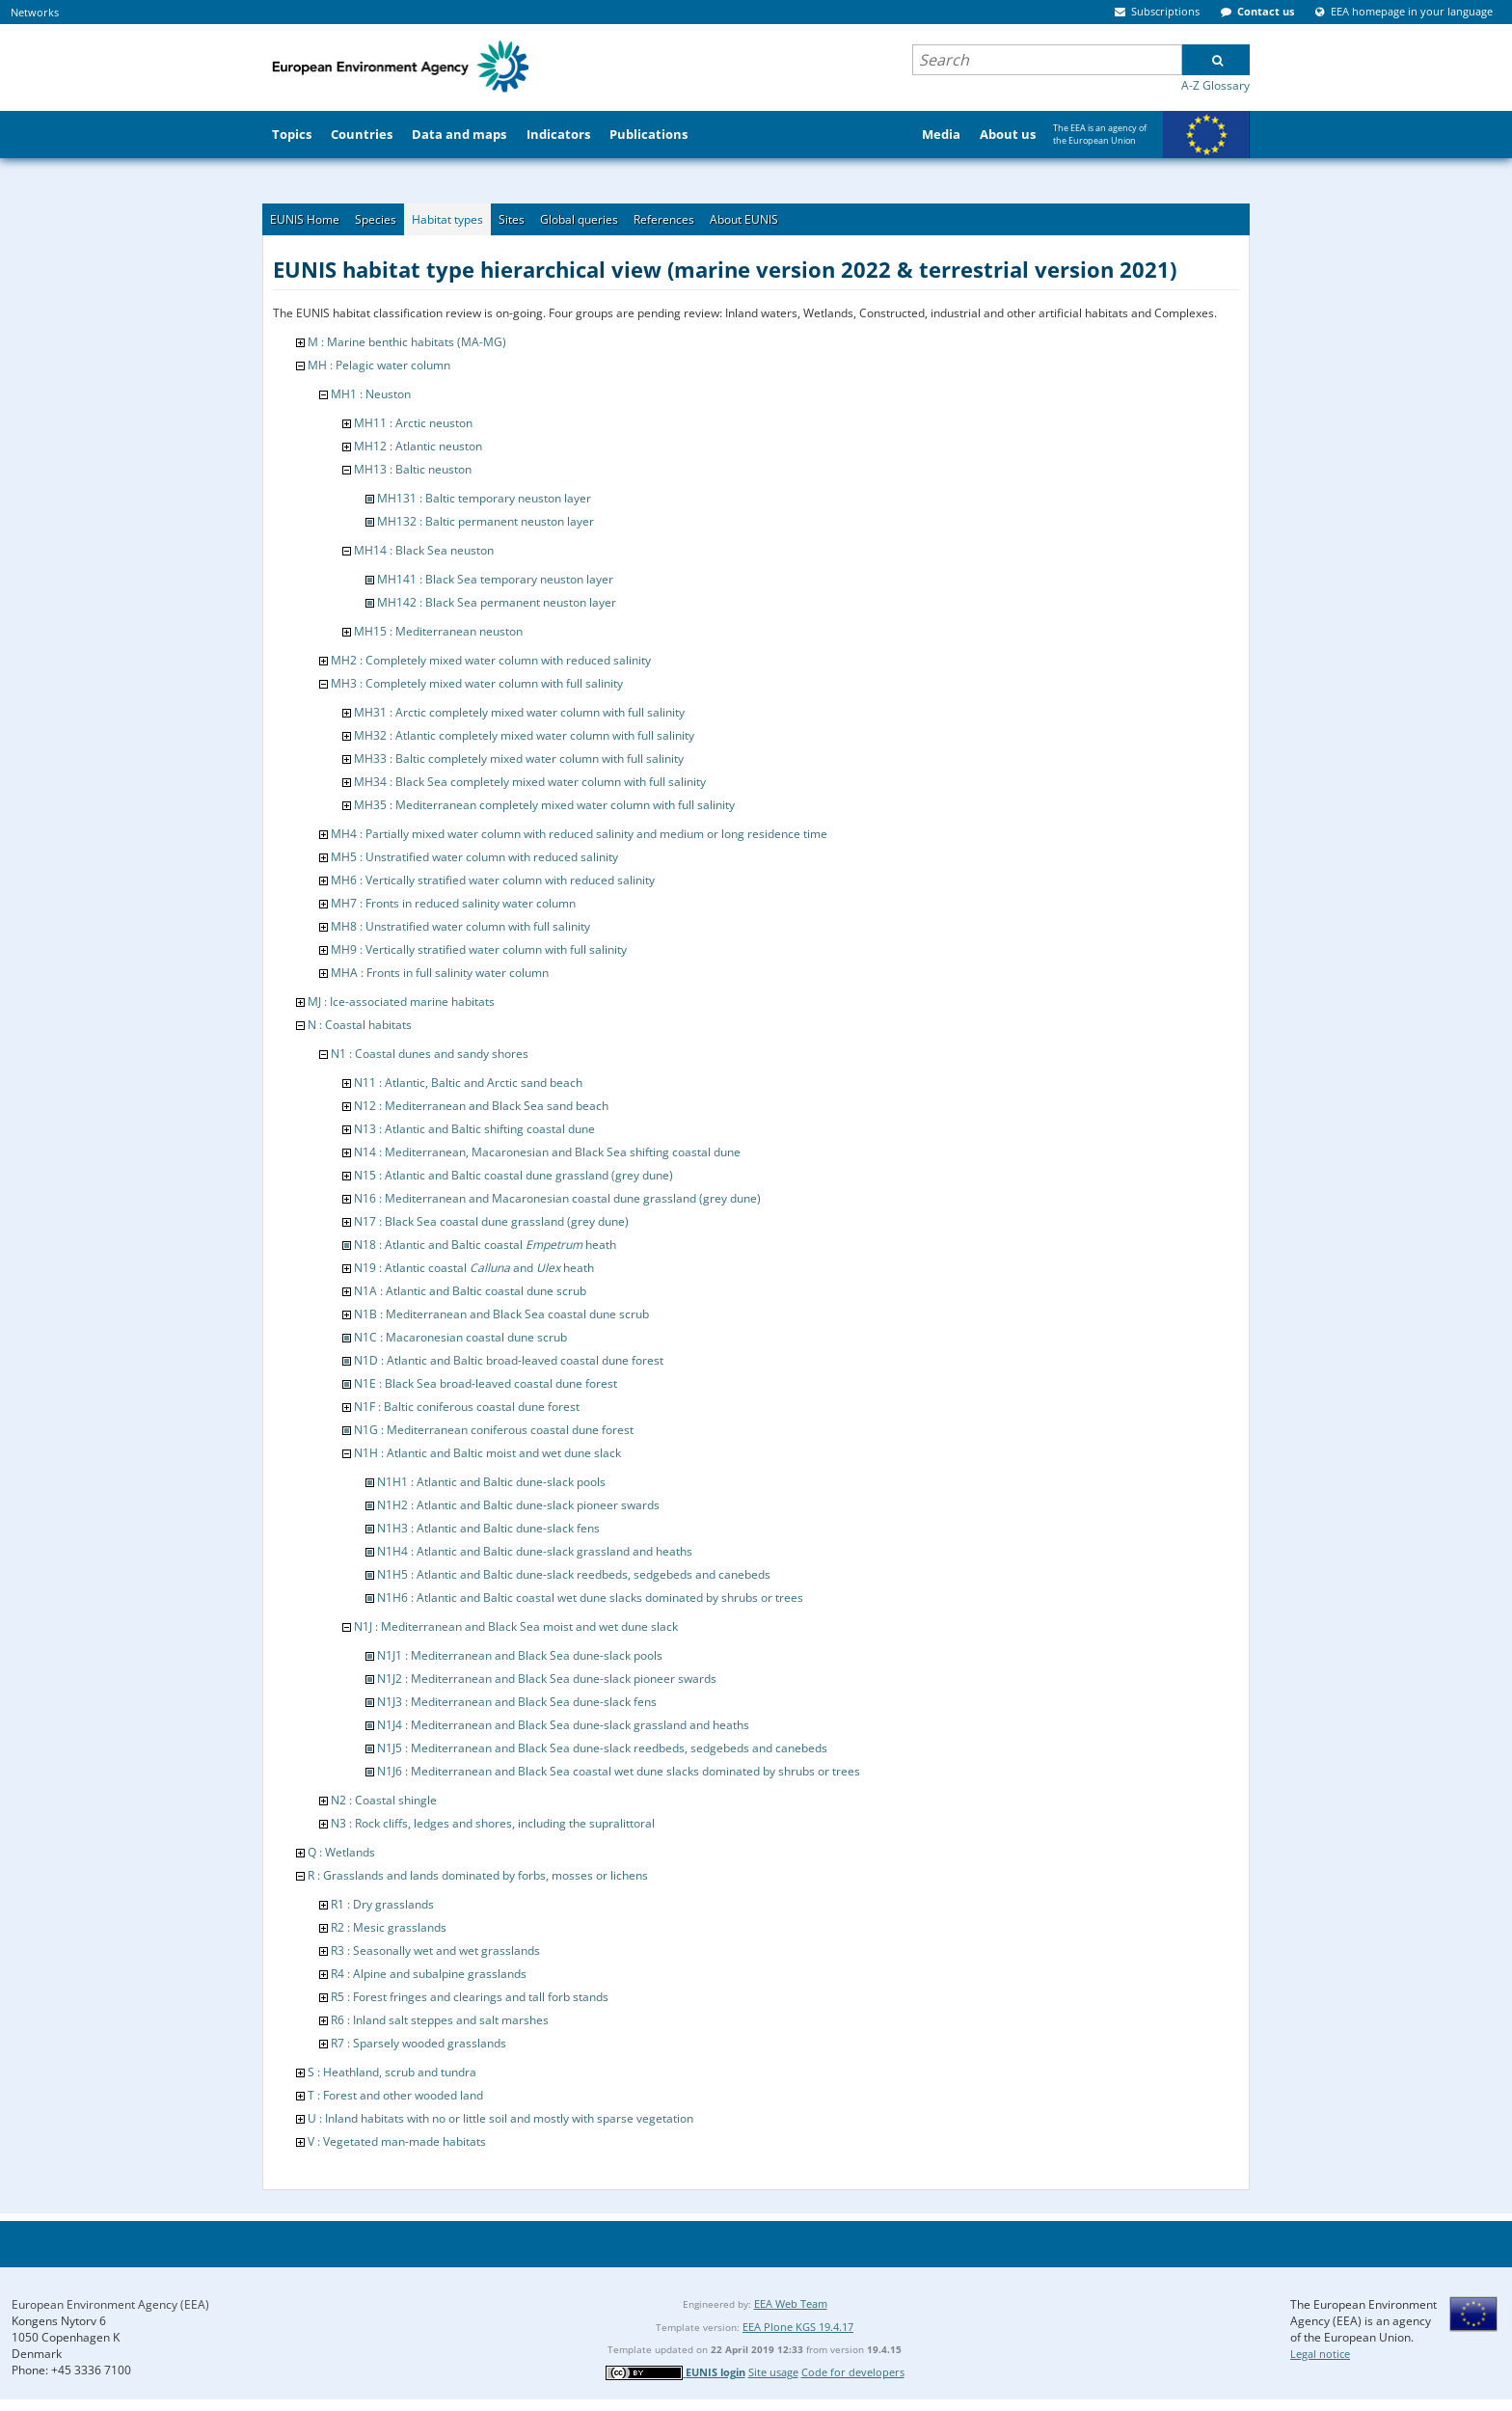 The image size is (1512, 2411). What do you see at coordinates (602, 1748) in the screenshot?
I see `N1J5 : Mediterranean and Black Sea dune-slack reedbeds, sedgebeds and canebeds` at bounding box center [602, 1748].